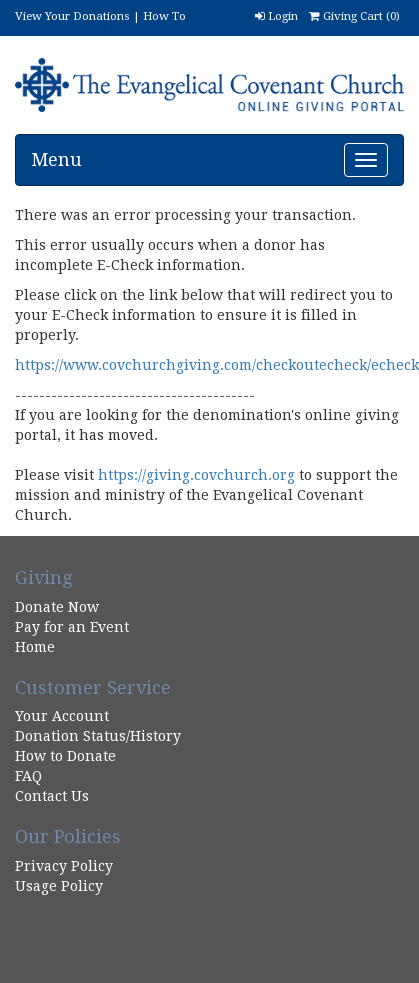  I want to click on Login, so click(276, 16).